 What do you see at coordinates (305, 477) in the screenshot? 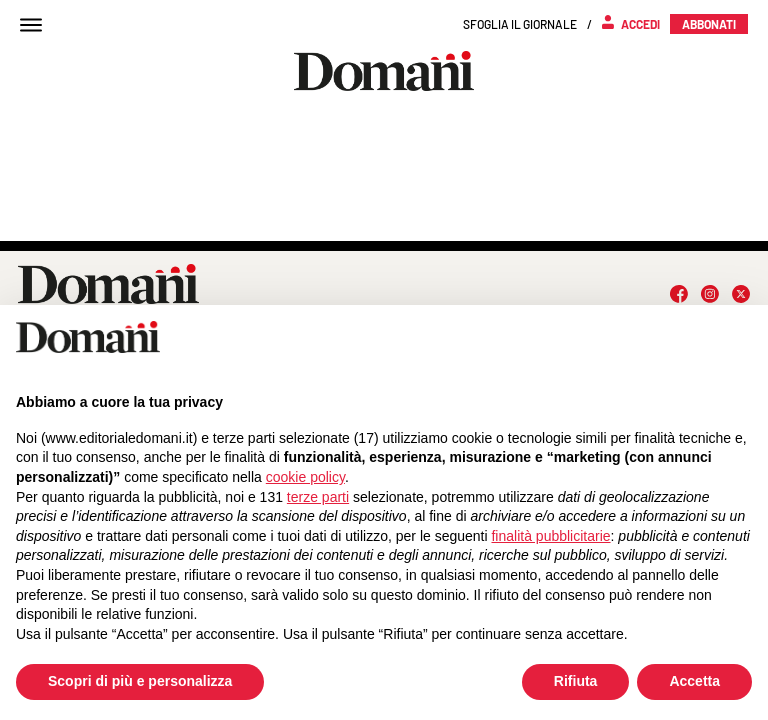
I see `cookie policy [button]` at bounding box center [305, 477].